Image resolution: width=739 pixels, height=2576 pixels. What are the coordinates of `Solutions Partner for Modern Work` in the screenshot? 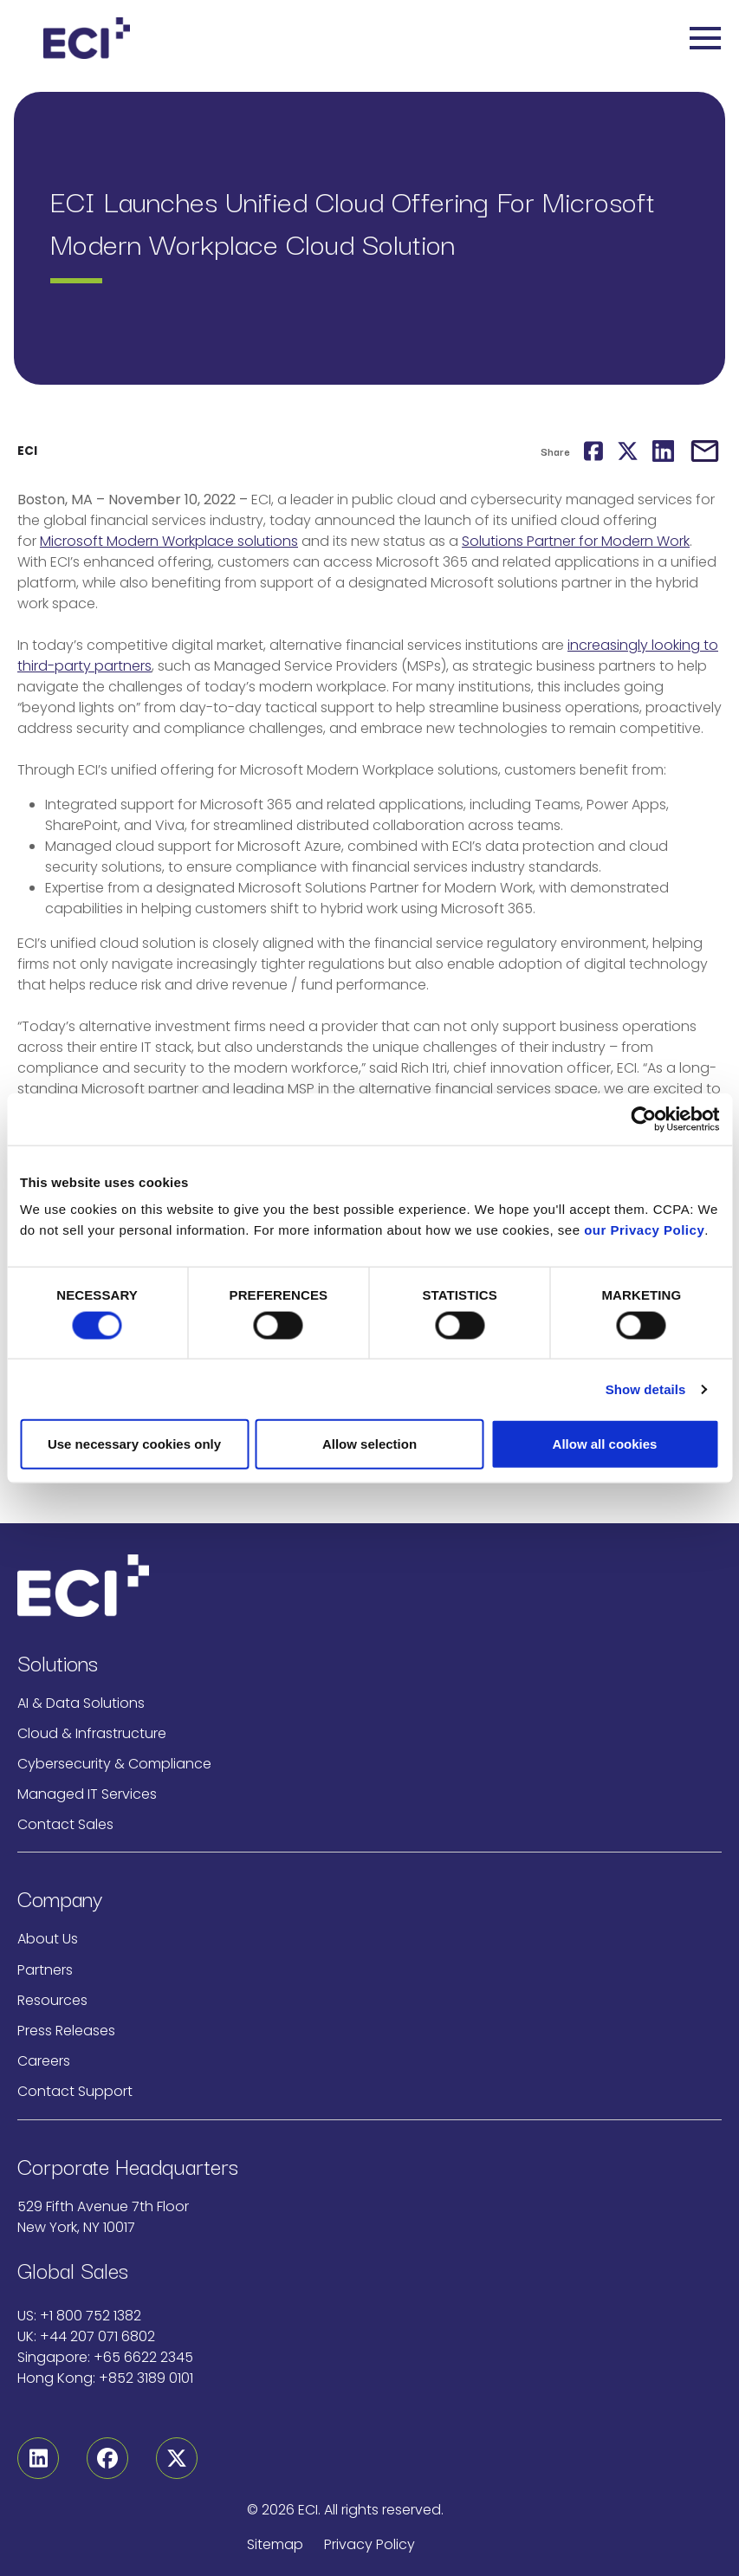 It's located at (576, 541).